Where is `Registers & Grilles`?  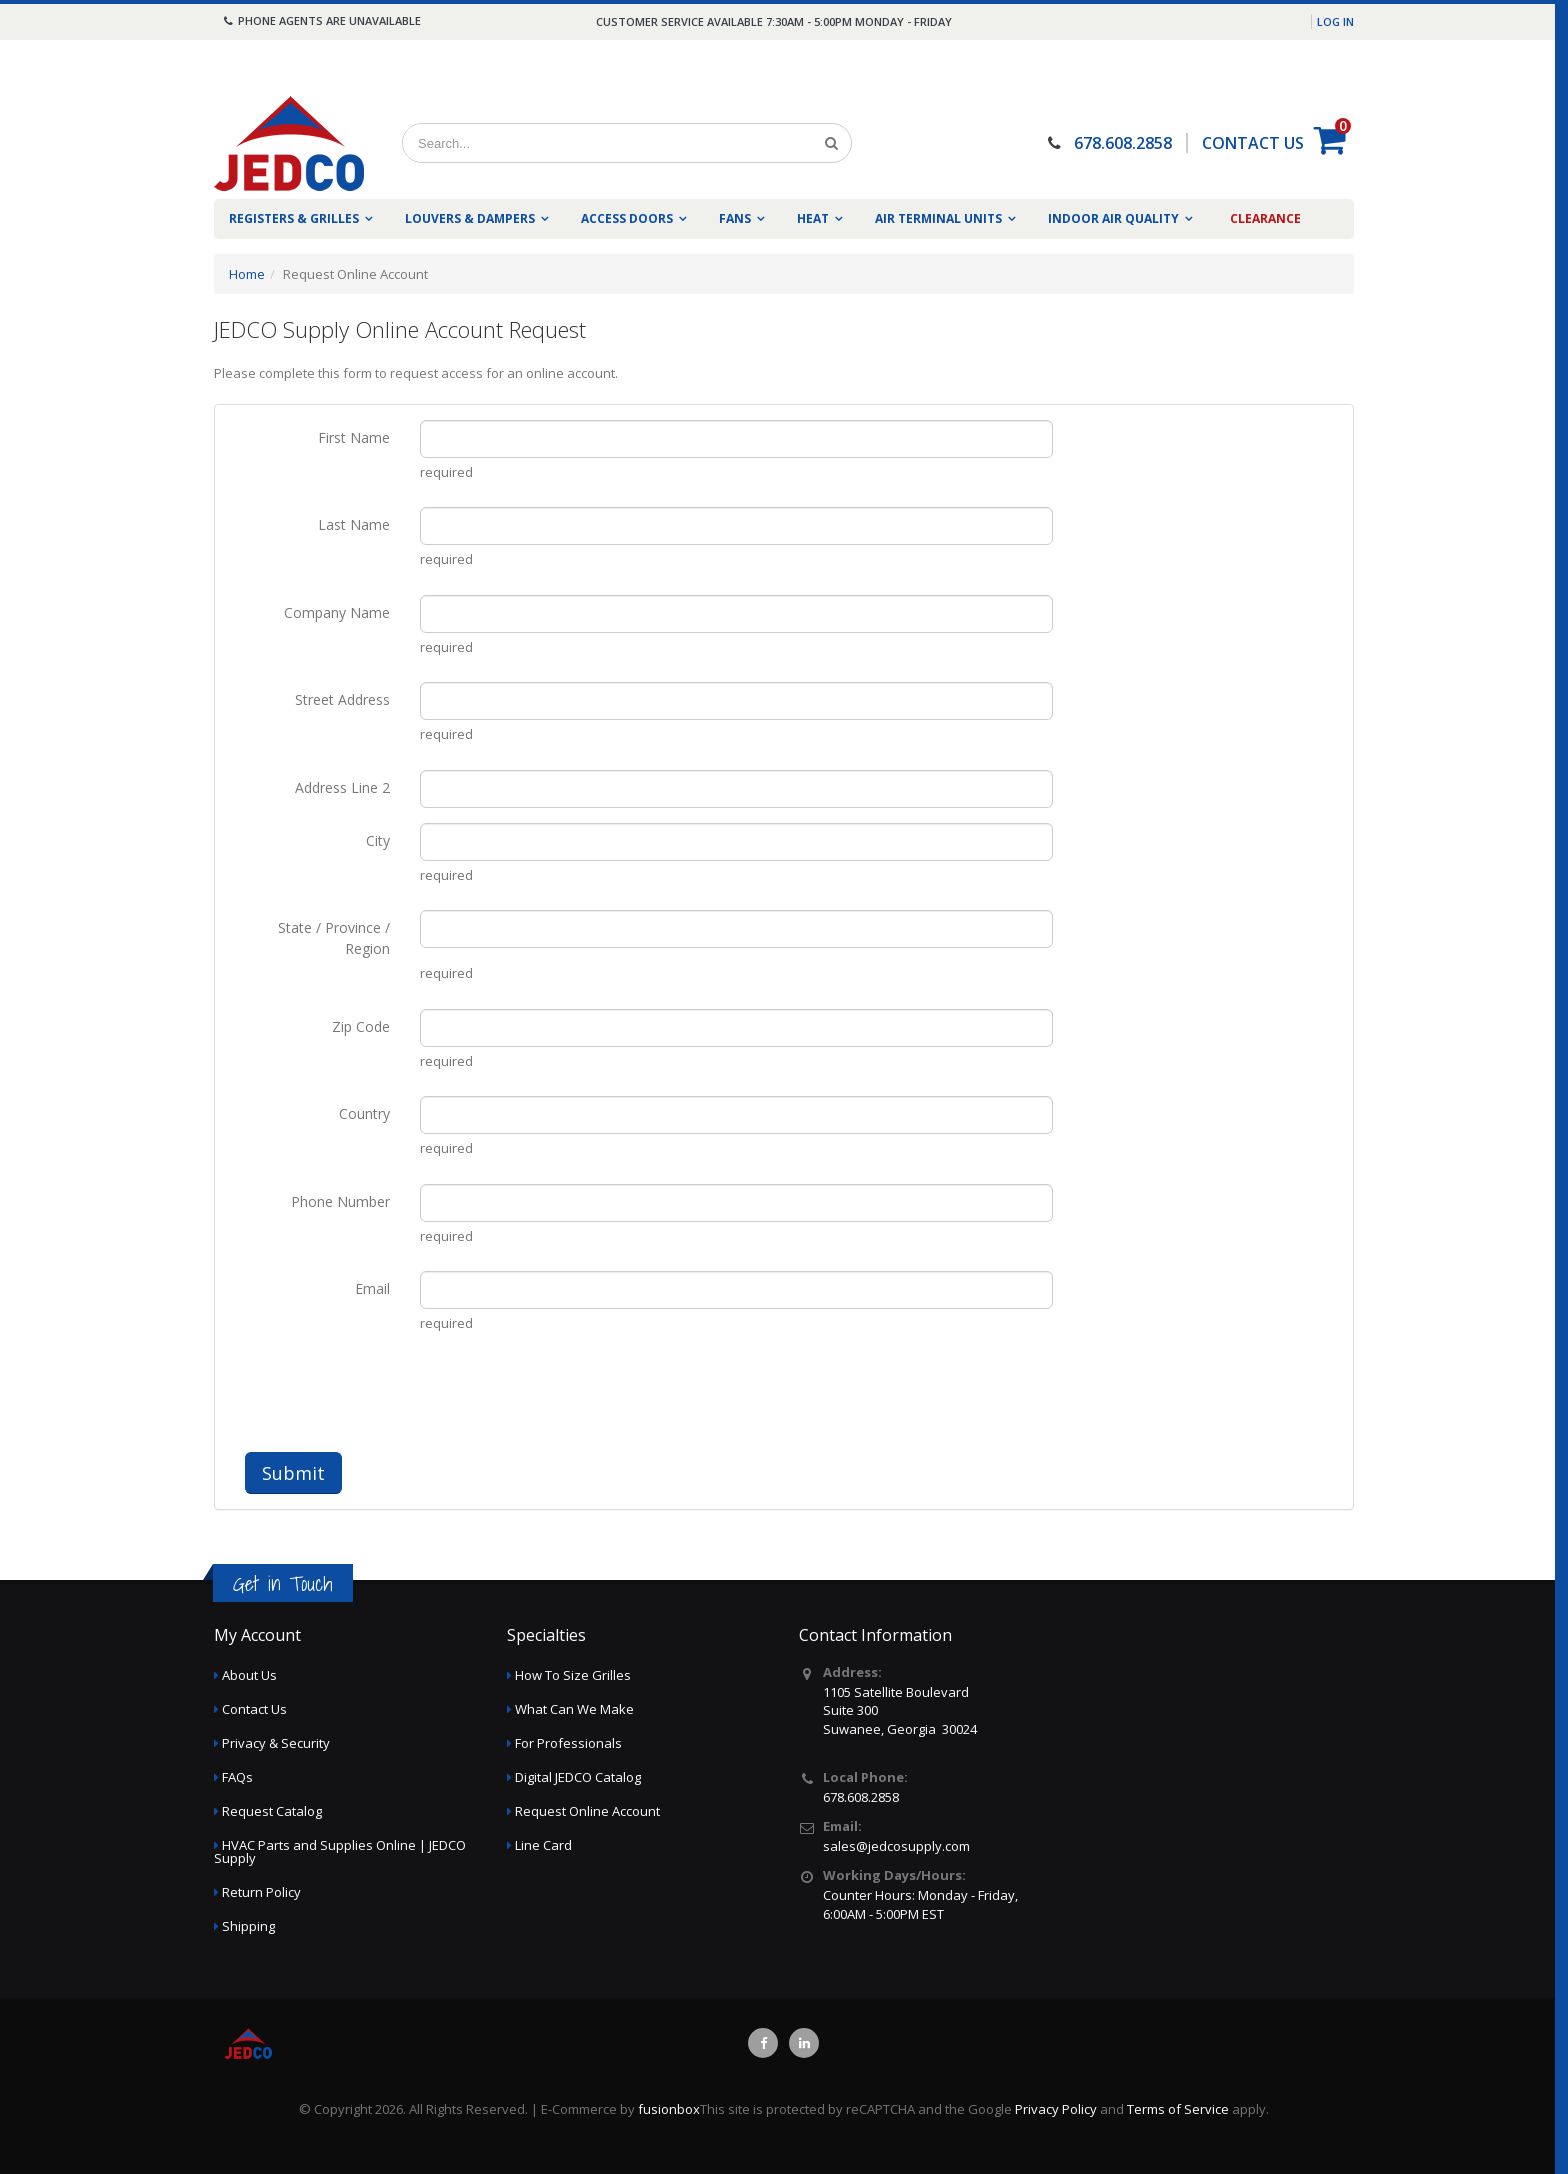 Registers & Grilles is located at coordinates (294, 218).